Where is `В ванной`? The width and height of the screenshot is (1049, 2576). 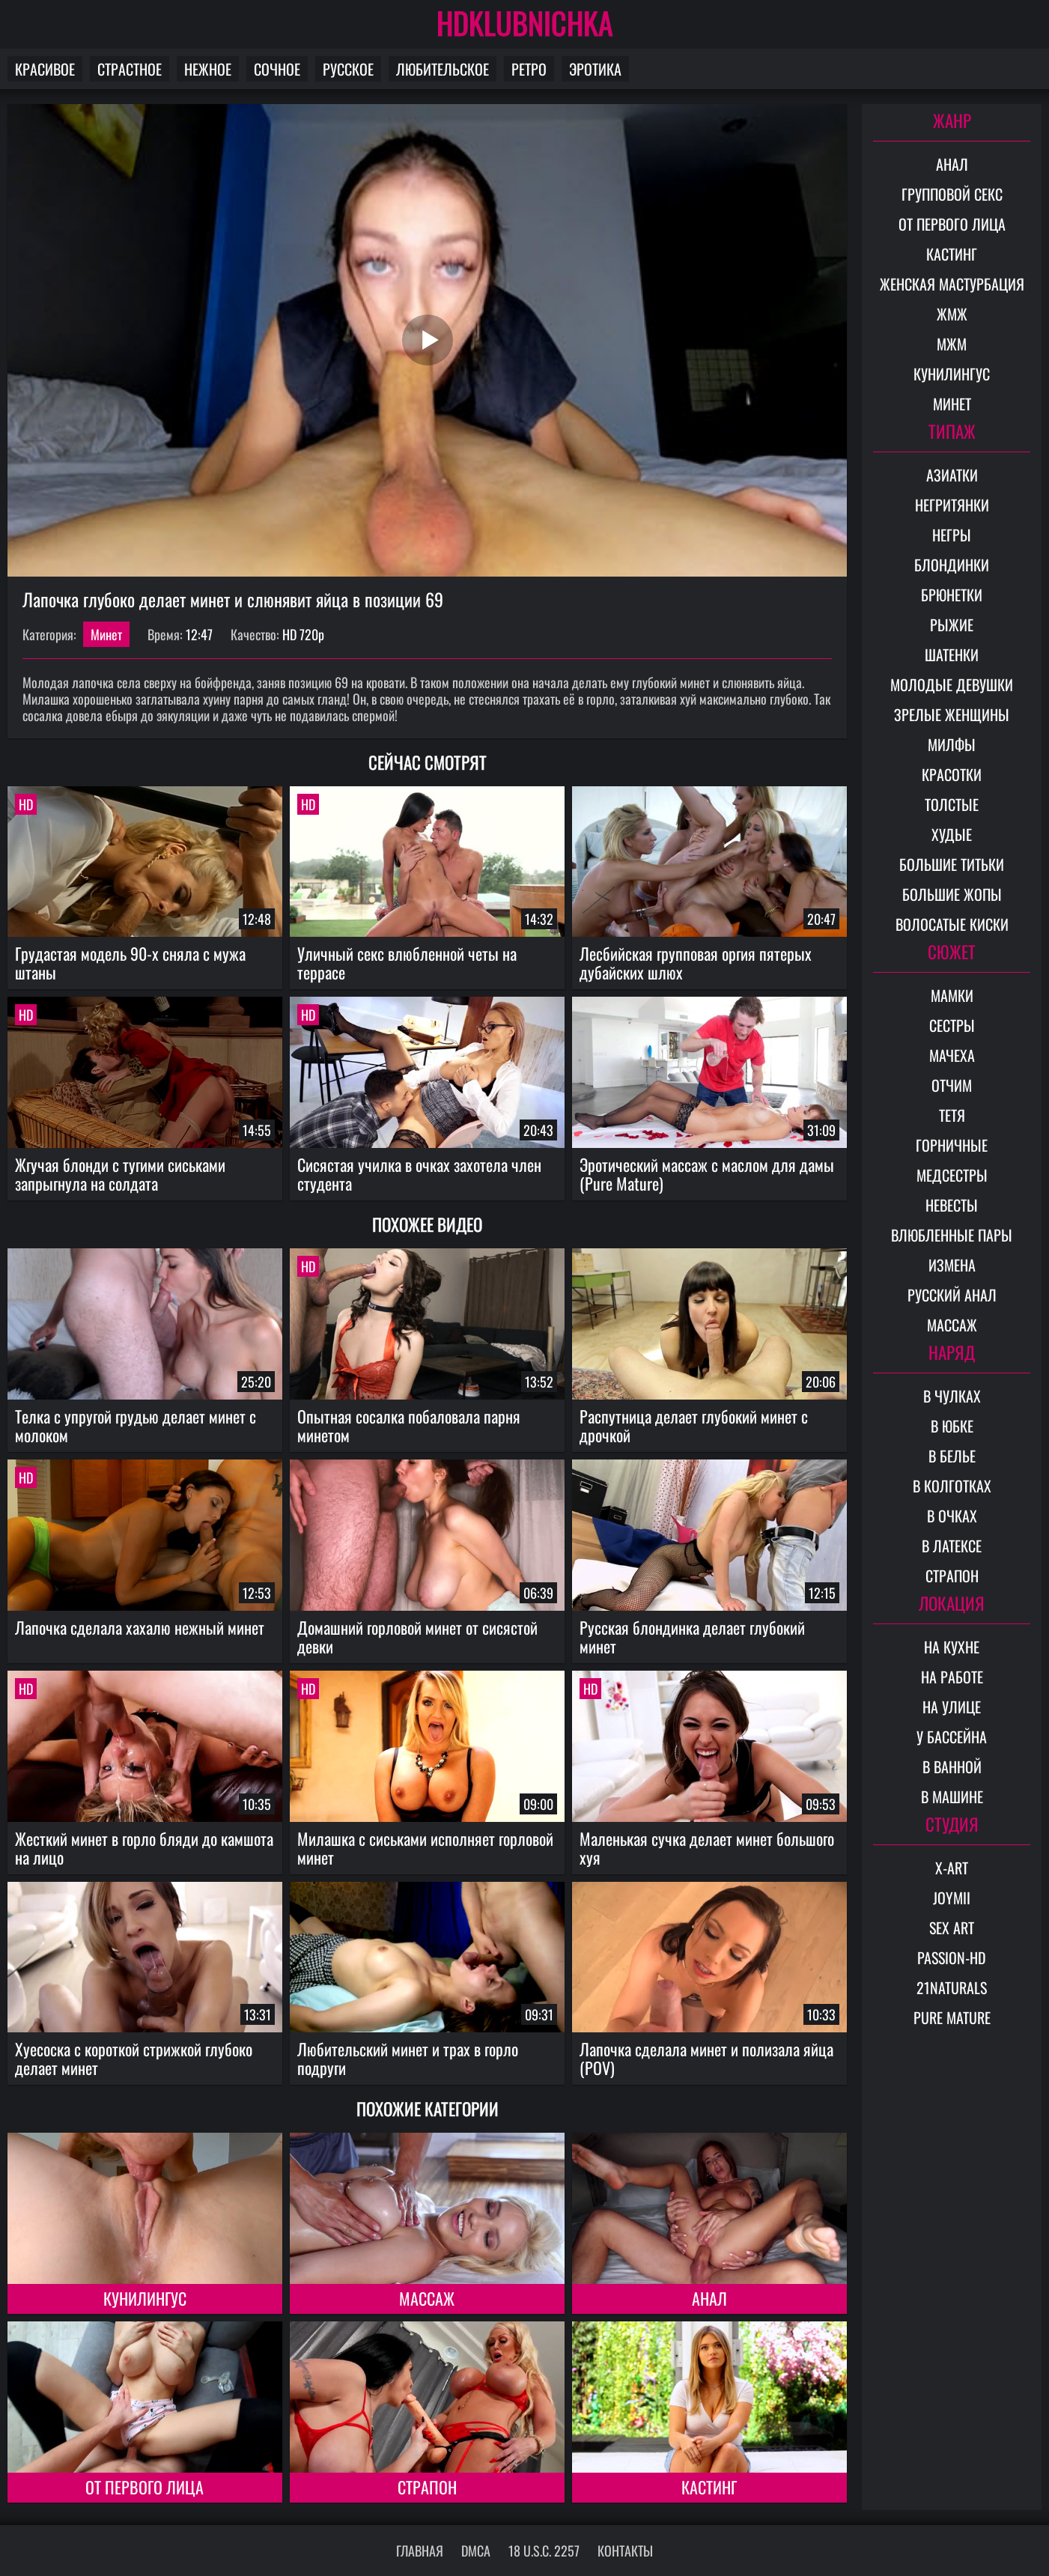 В ванной is located at coordinates (952, 1766).